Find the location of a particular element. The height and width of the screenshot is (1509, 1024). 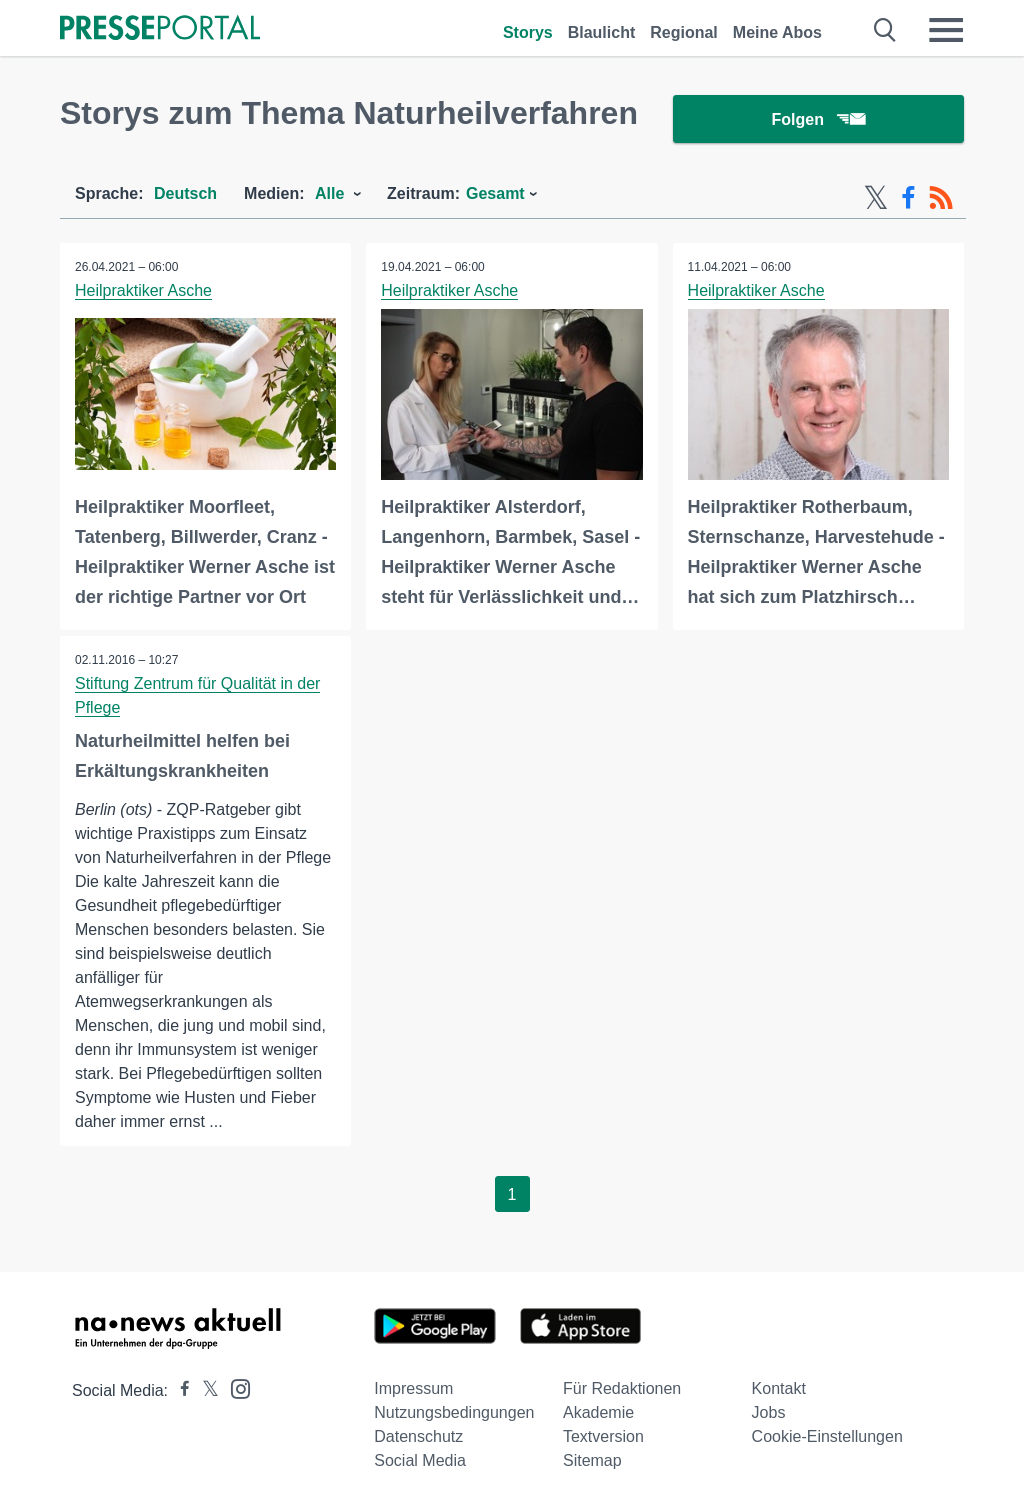

Storys is located at coordinates (528, 32).